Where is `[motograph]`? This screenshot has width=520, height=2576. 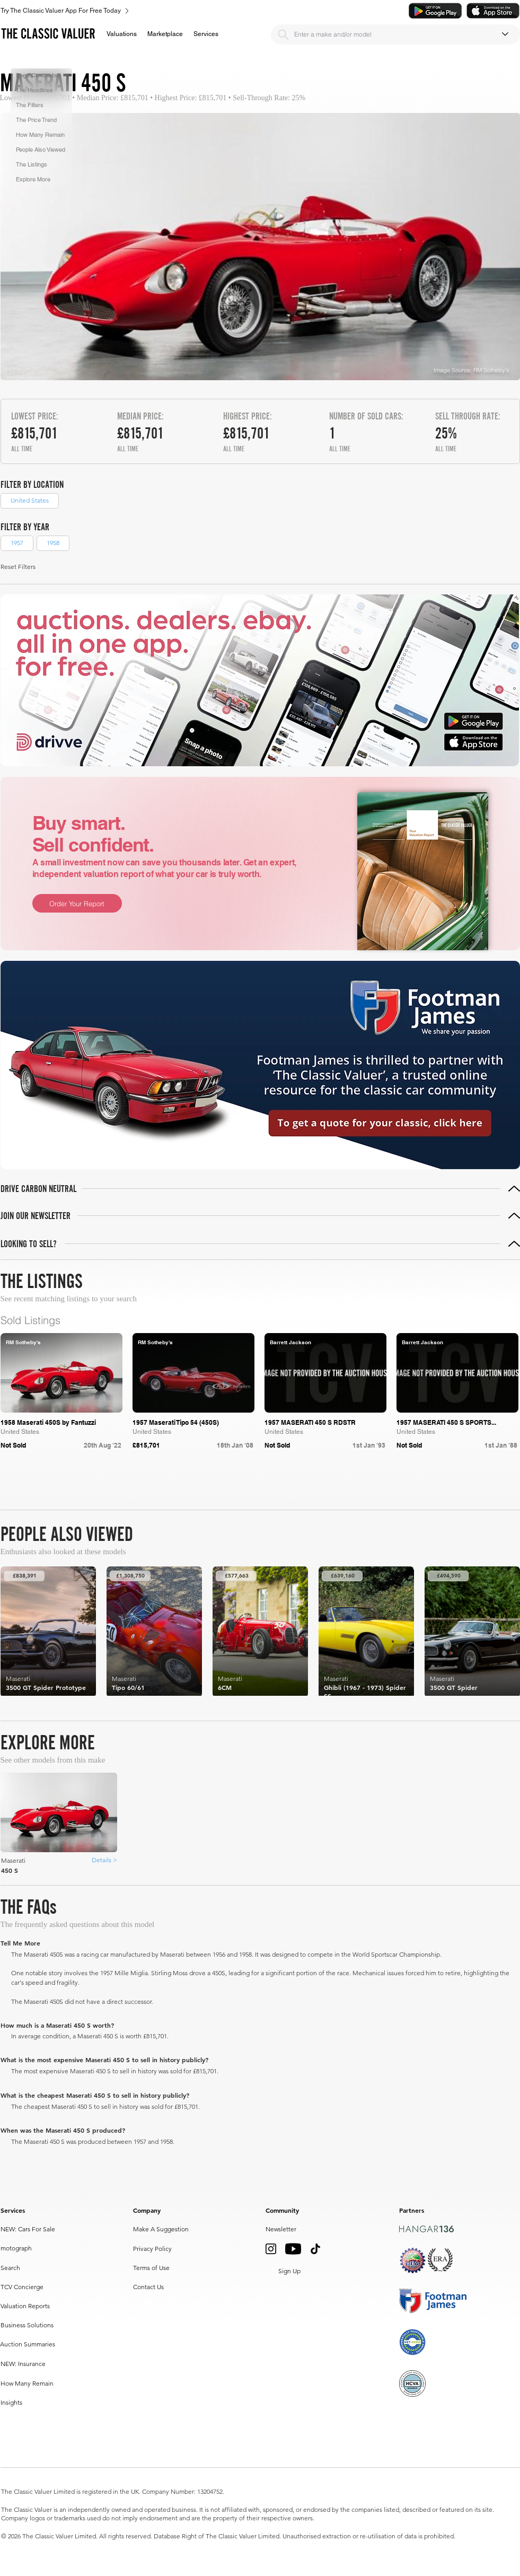 [motograph] is located at coordinates (24, 2248).